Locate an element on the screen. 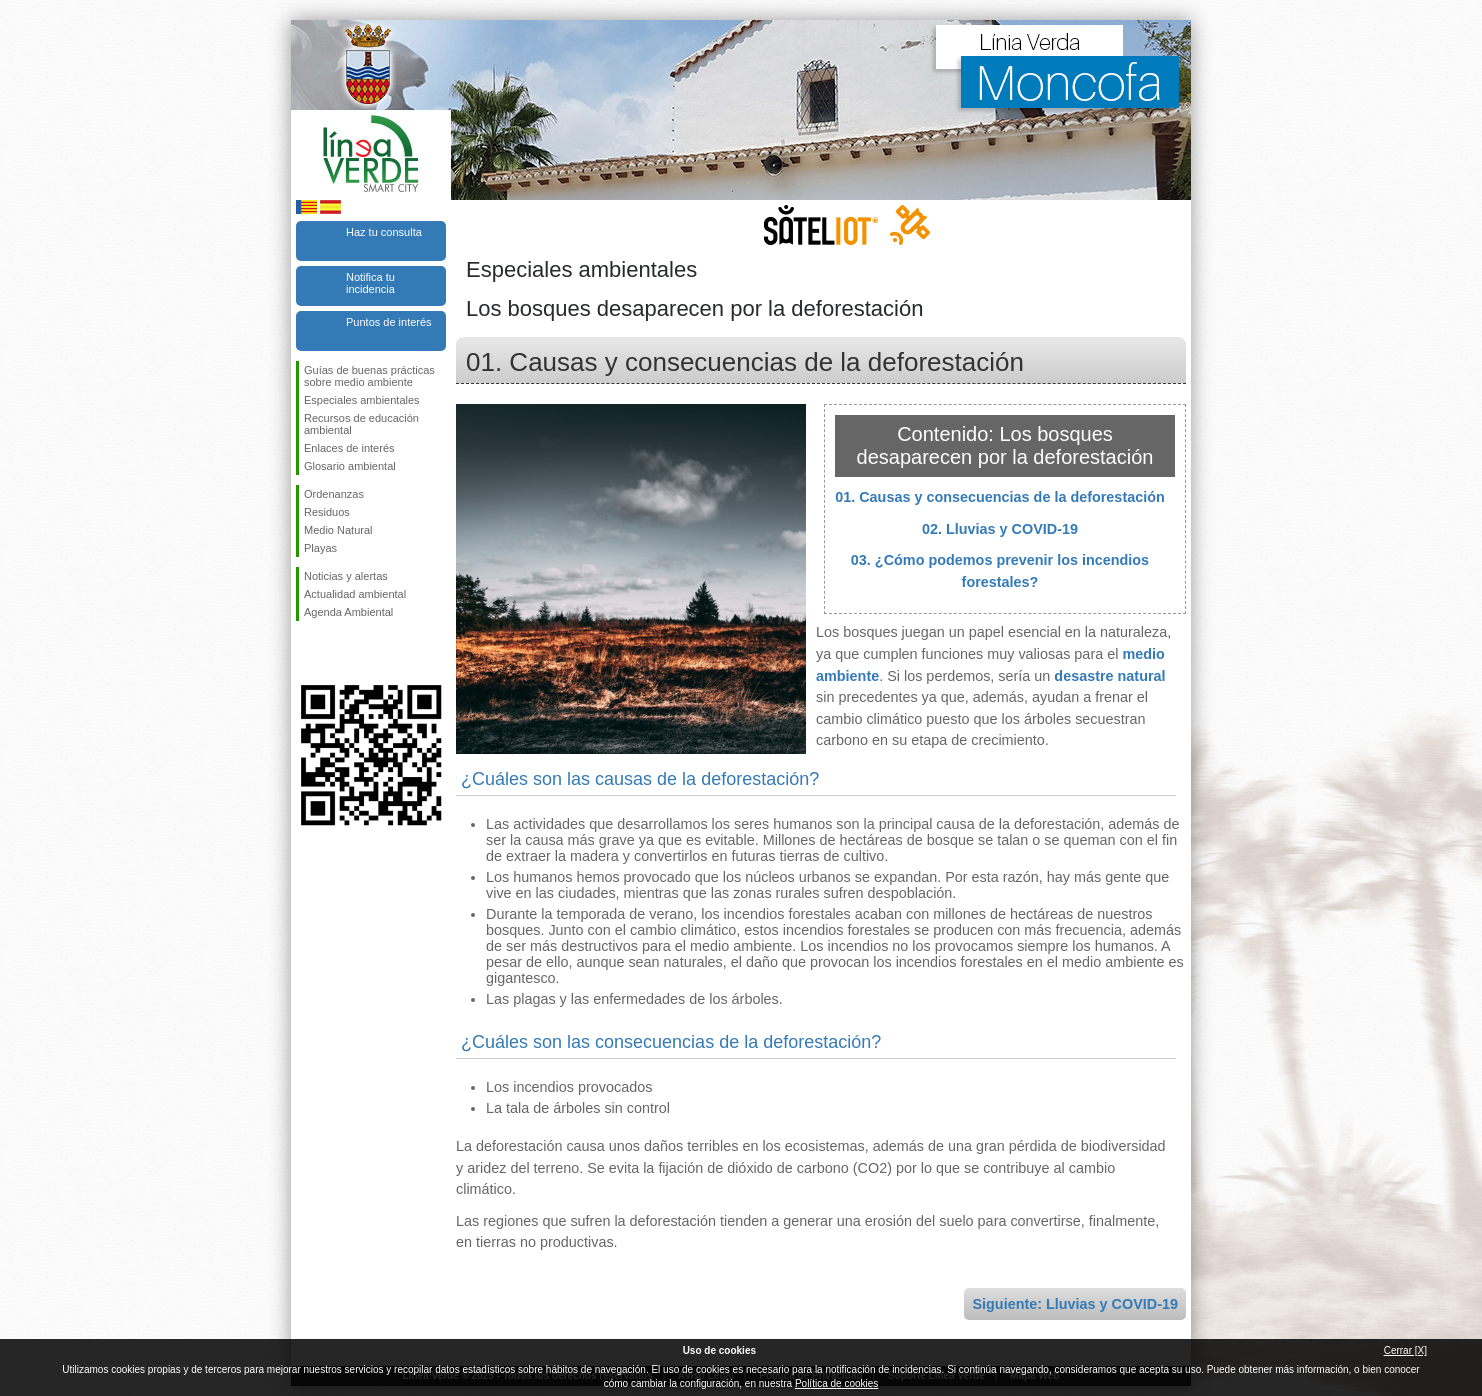 This screenshot has width=1482, height=1396. Haz tu consulta is located at coordinates (384, 232).